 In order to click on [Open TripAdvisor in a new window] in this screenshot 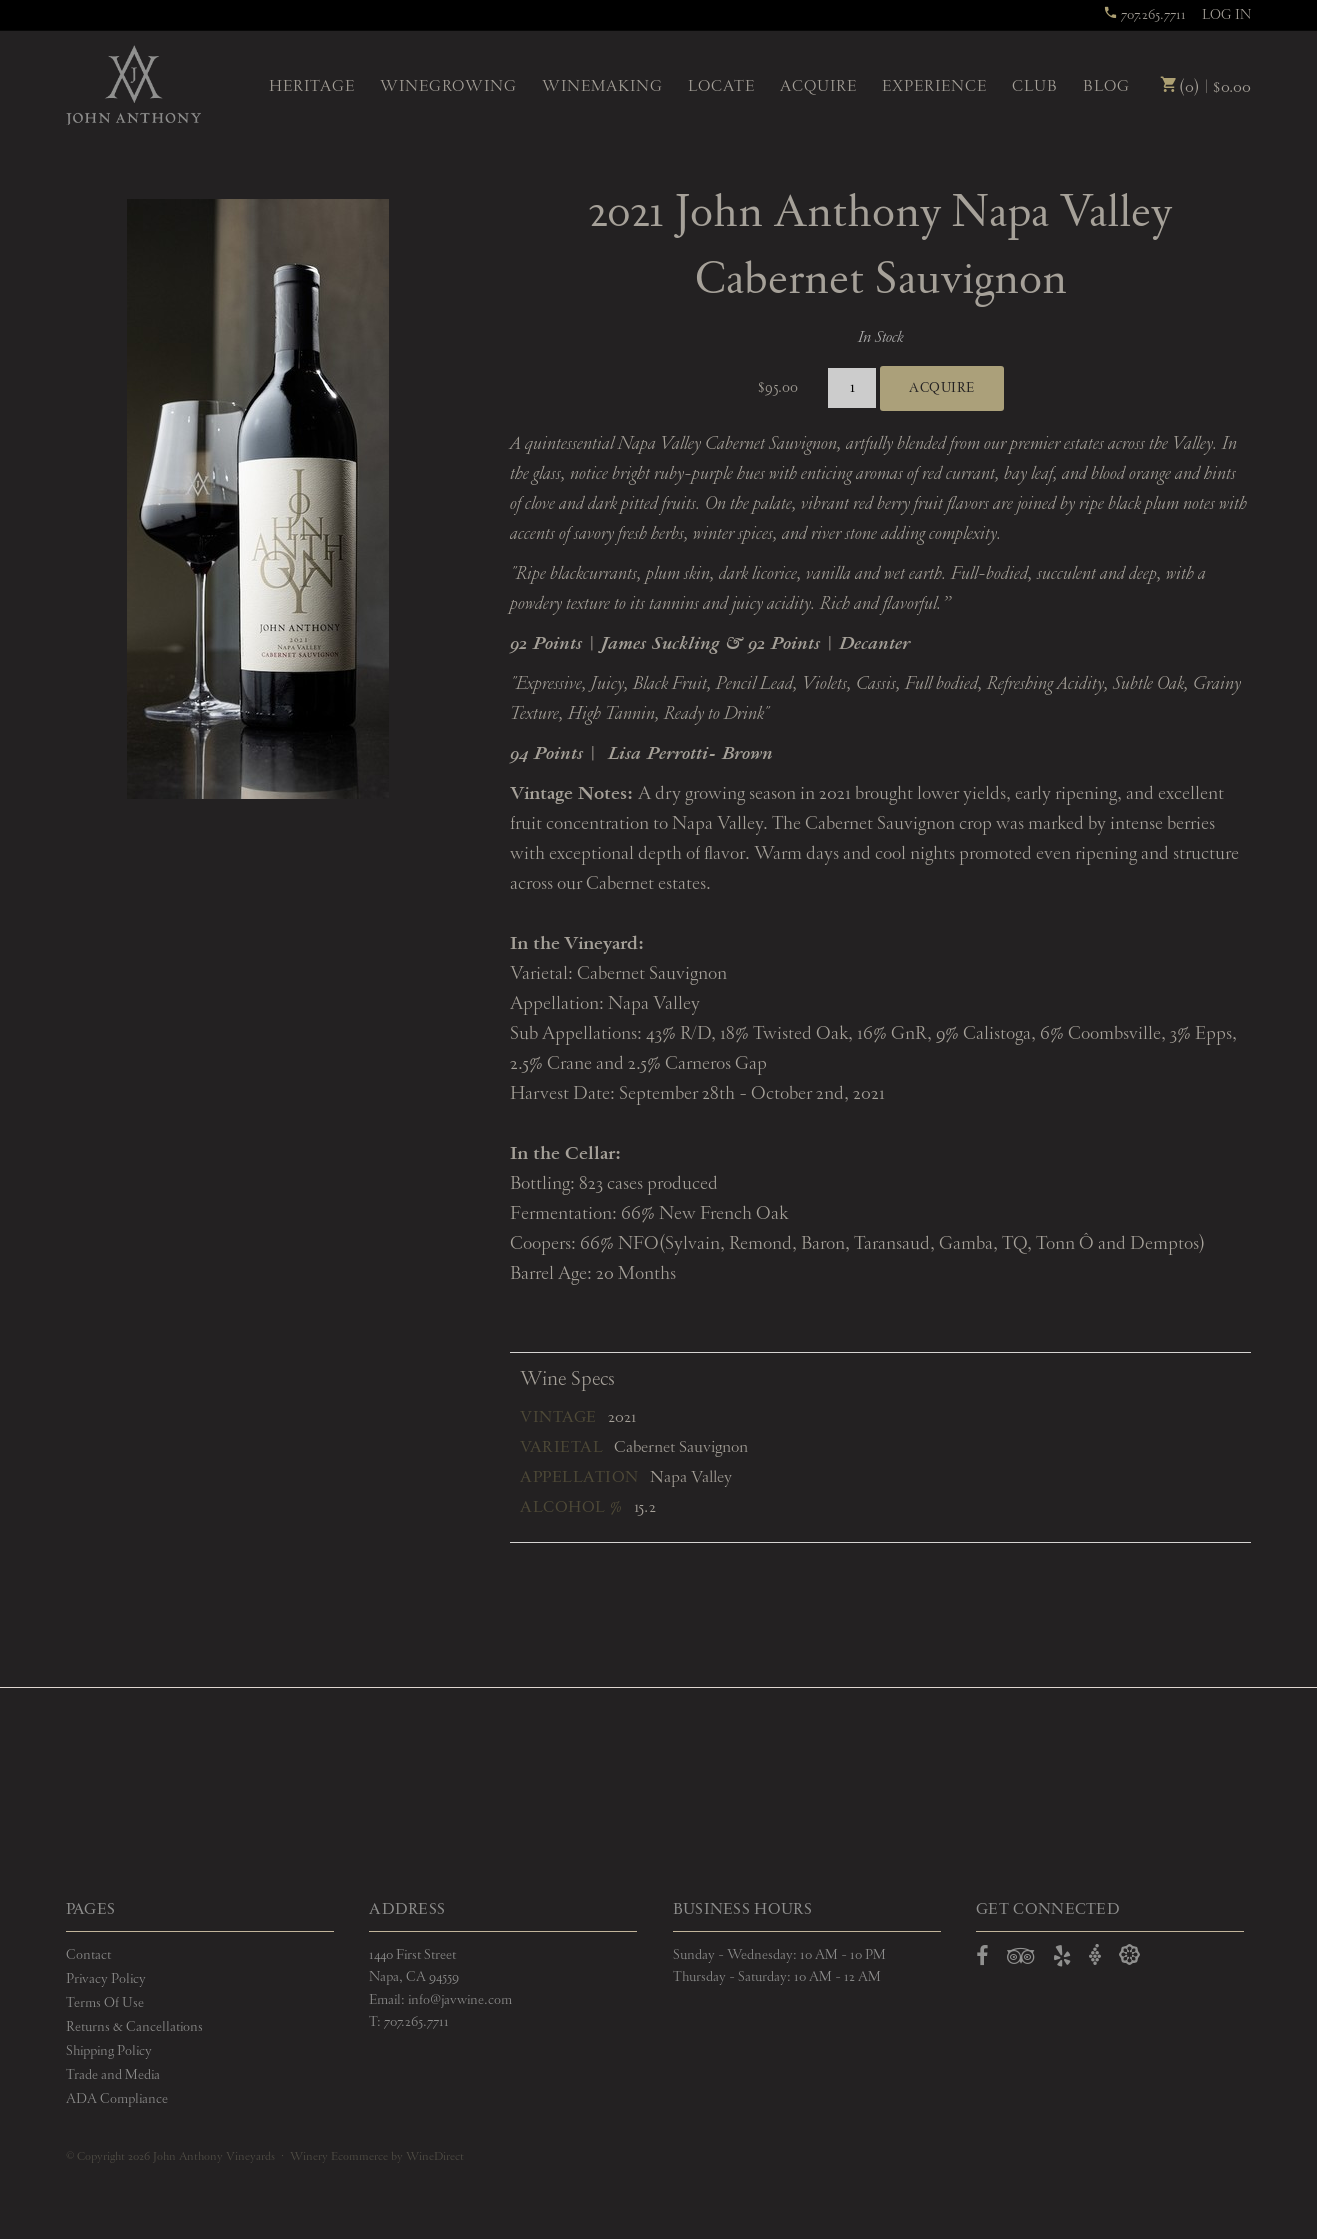, I will do `click(1021, 1960)`.